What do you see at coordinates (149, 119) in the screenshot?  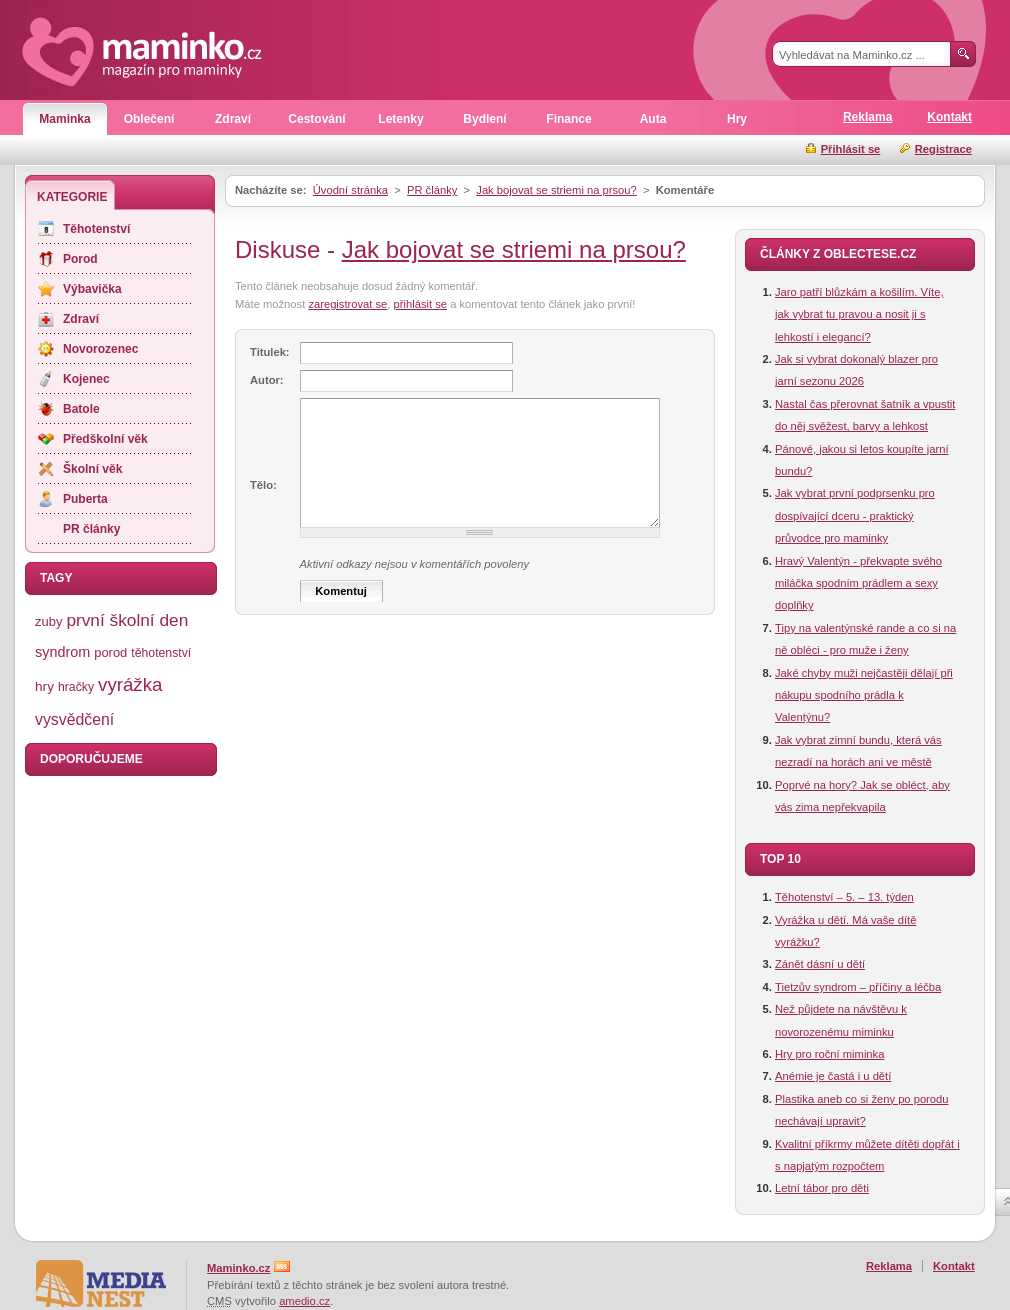 I see `Oblečení` at bounding box center [149, 119].